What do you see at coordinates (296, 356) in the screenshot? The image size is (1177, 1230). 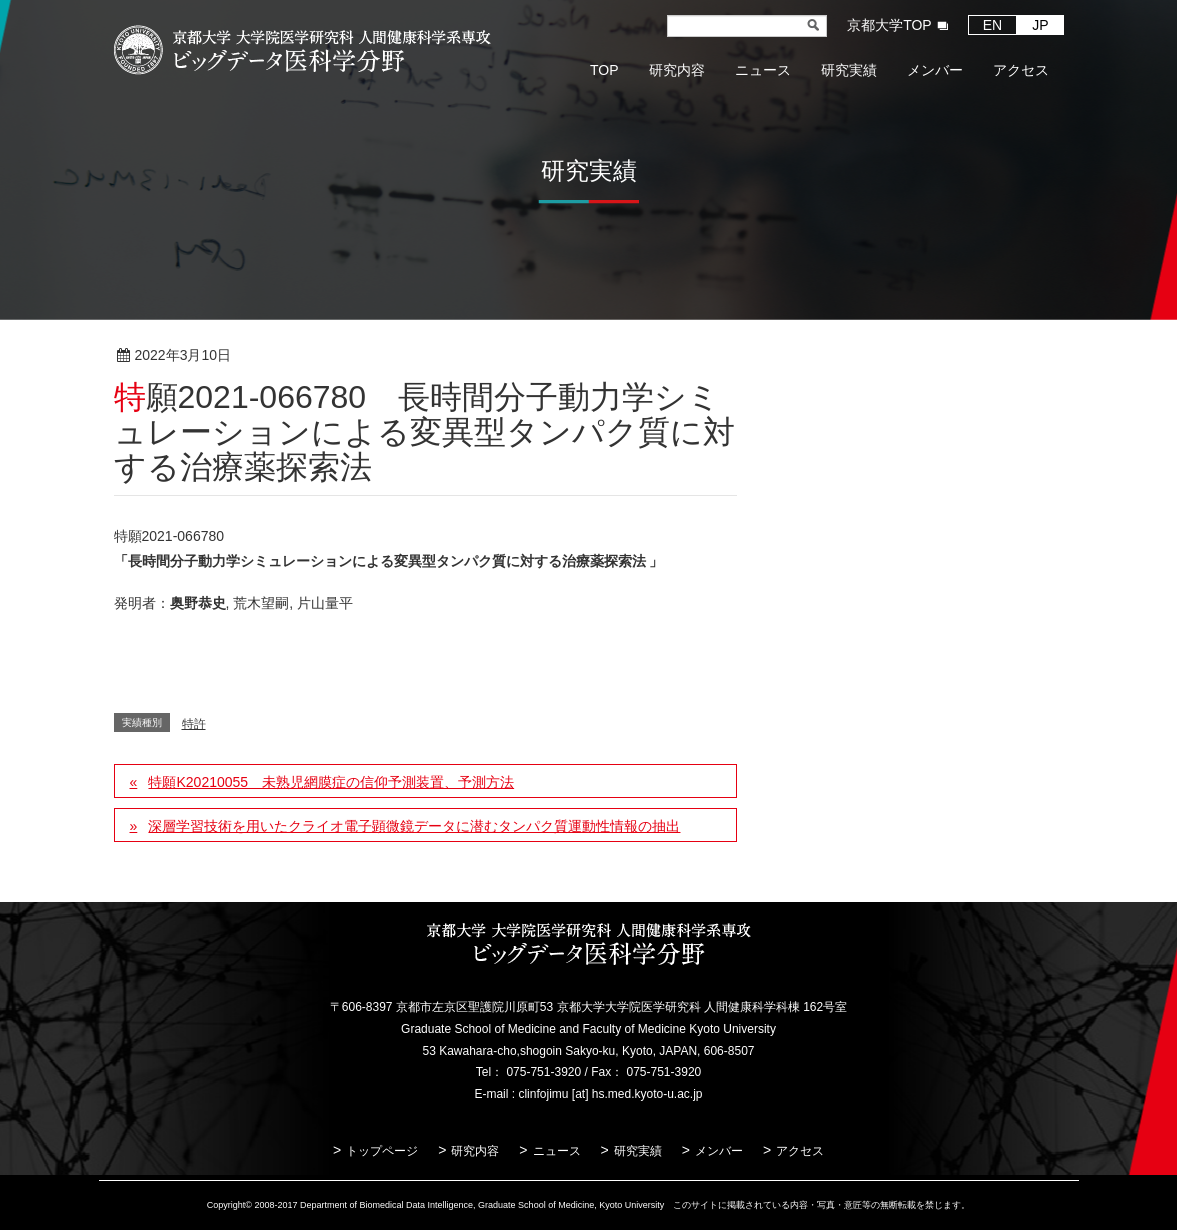 I see `特許` at bounding box center [296, 356].